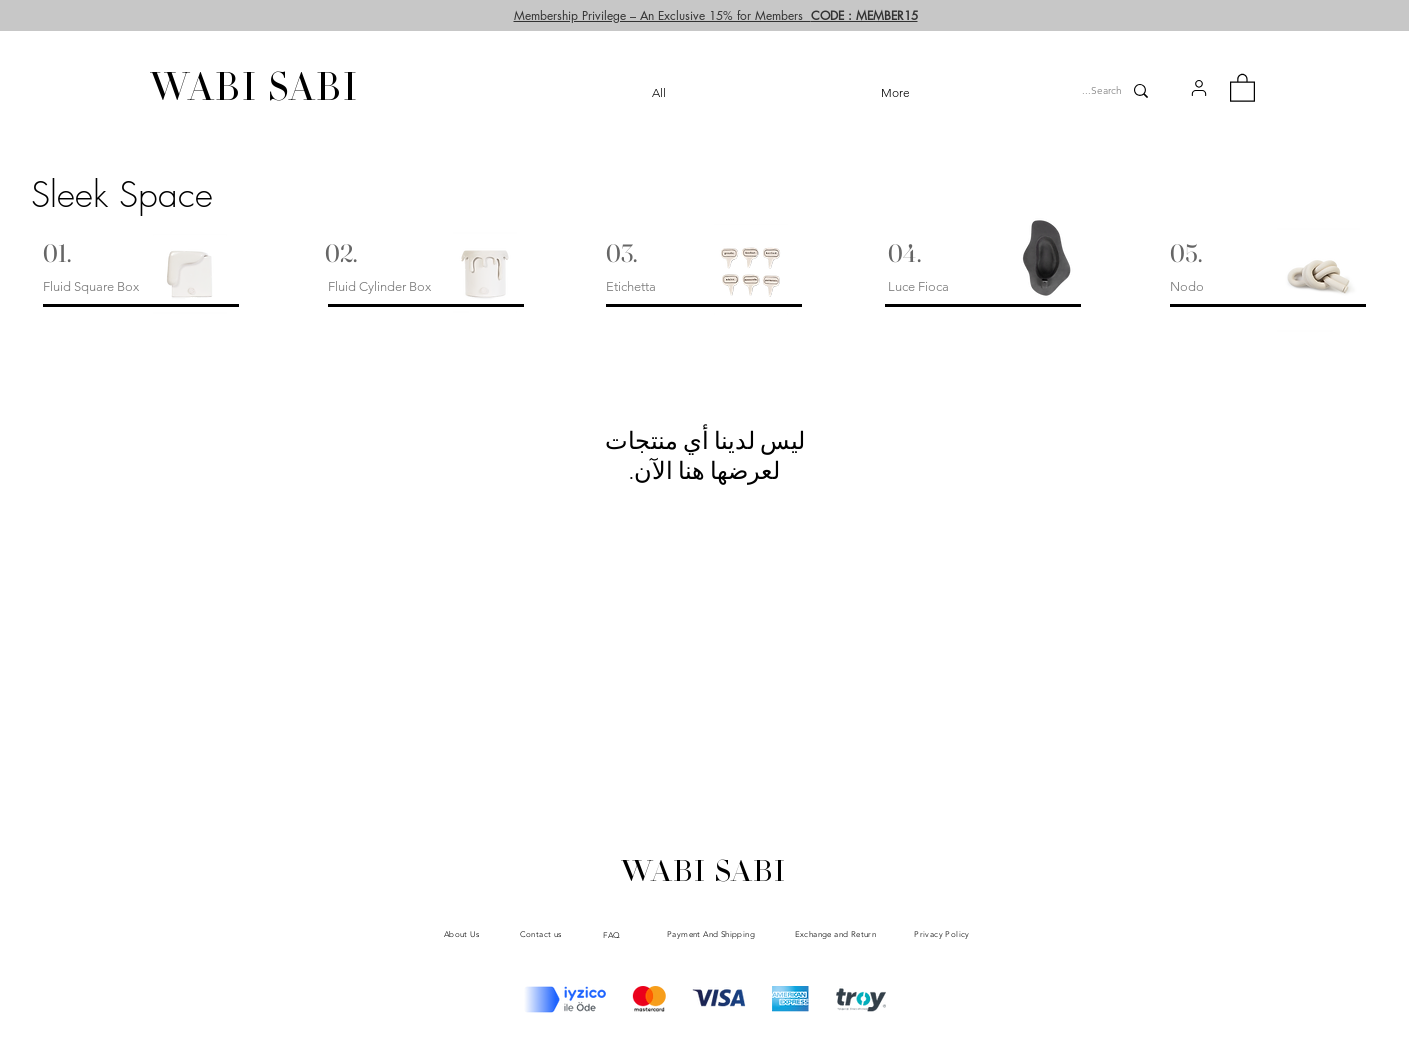 This screenshot has width=1409, height=1038. I want to click on [Search...], so click(1096, 91).